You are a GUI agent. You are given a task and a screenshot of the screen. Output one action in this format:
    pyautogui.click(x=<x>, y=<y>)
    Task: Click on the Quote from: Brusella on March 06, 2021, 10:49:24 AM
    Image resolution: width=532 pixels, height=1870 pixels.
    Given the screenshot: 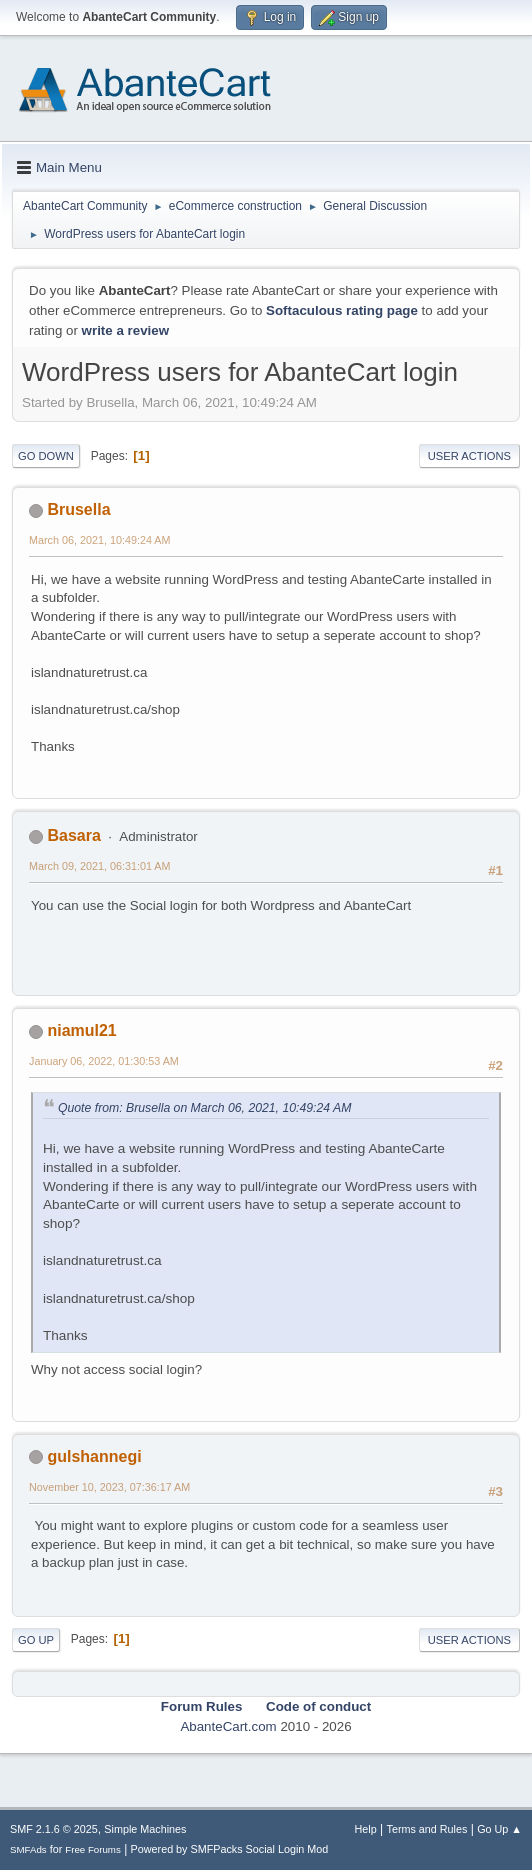 What is the action you would take?
    pyautogui.click(x=204, y=1108)
    